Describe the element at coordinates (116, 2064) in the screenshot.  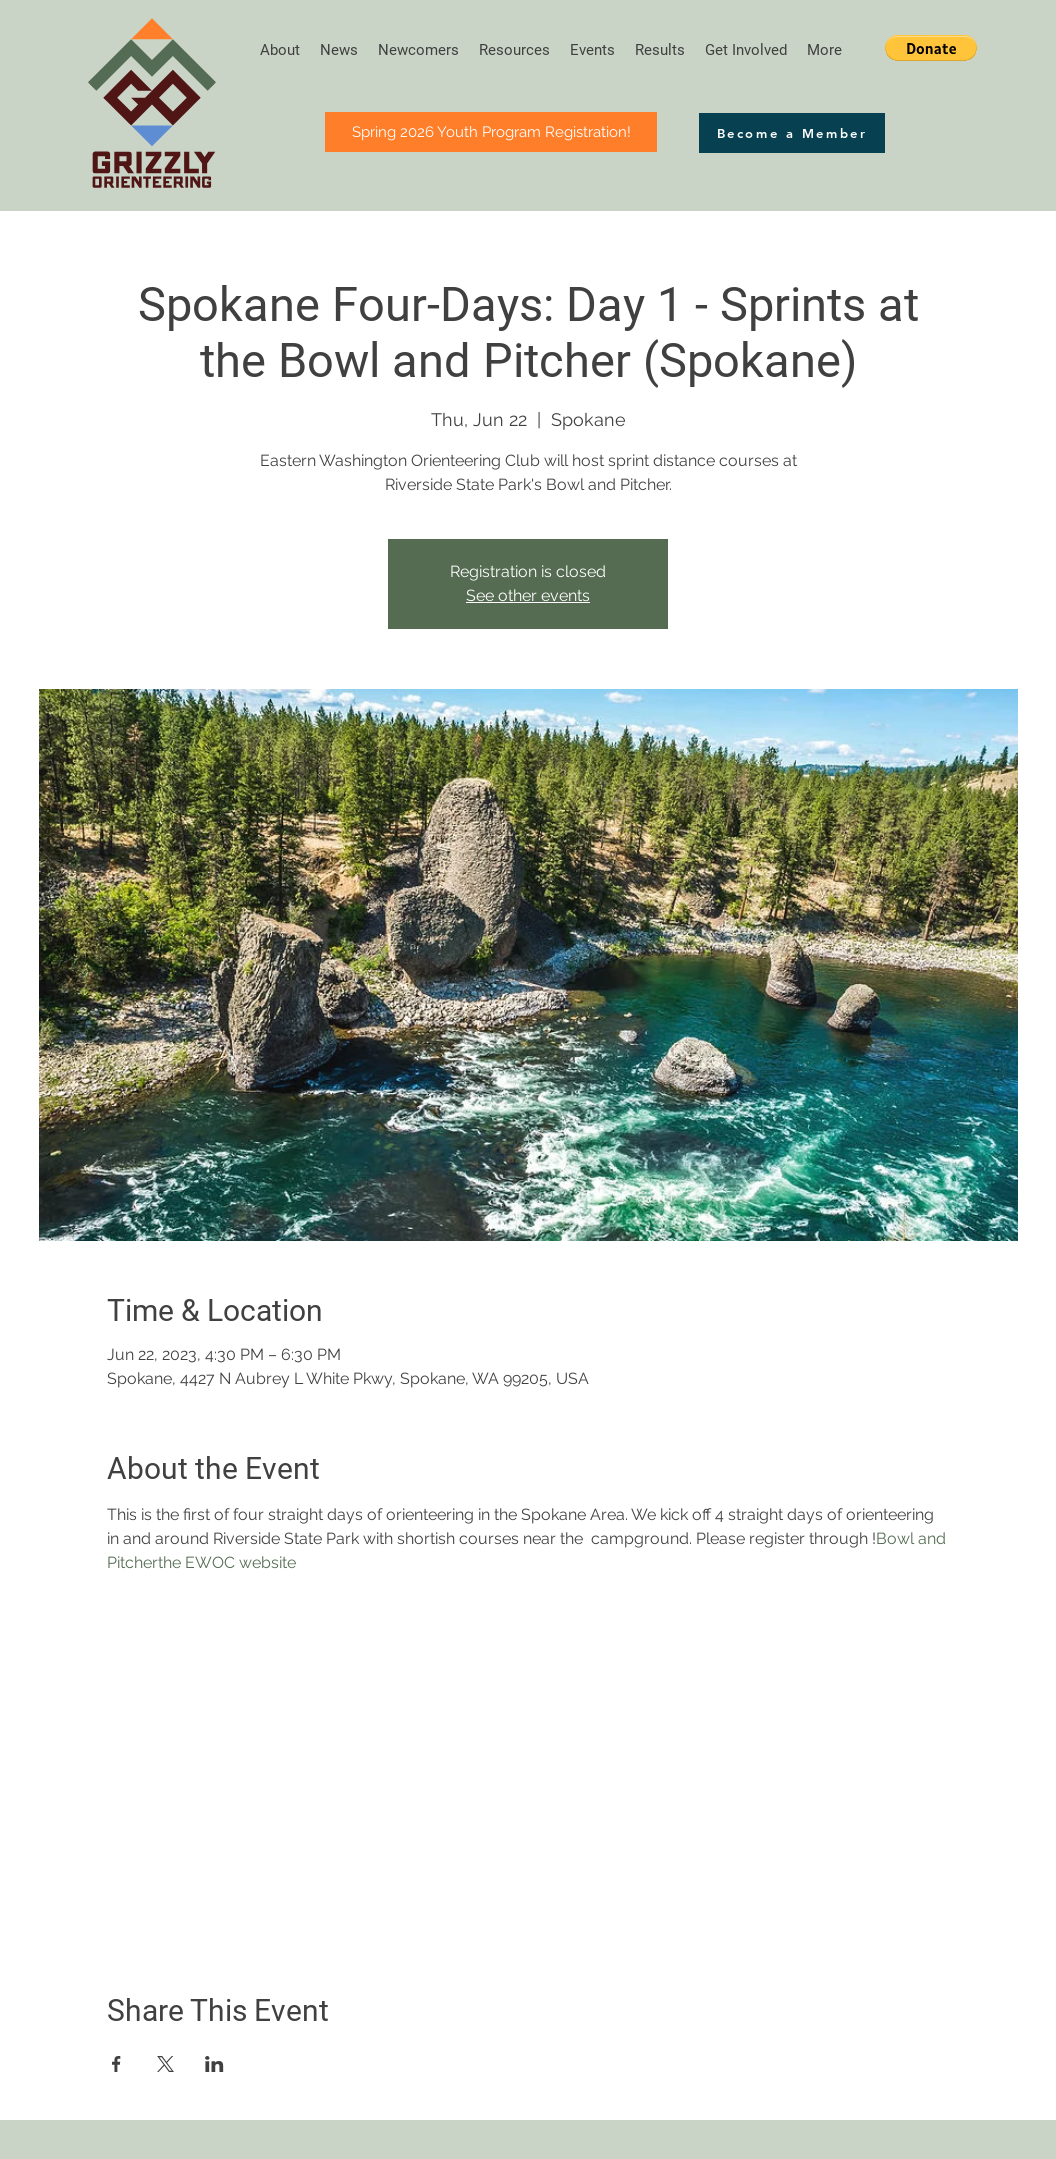
I see `[Share event on Facebook]` at that location.